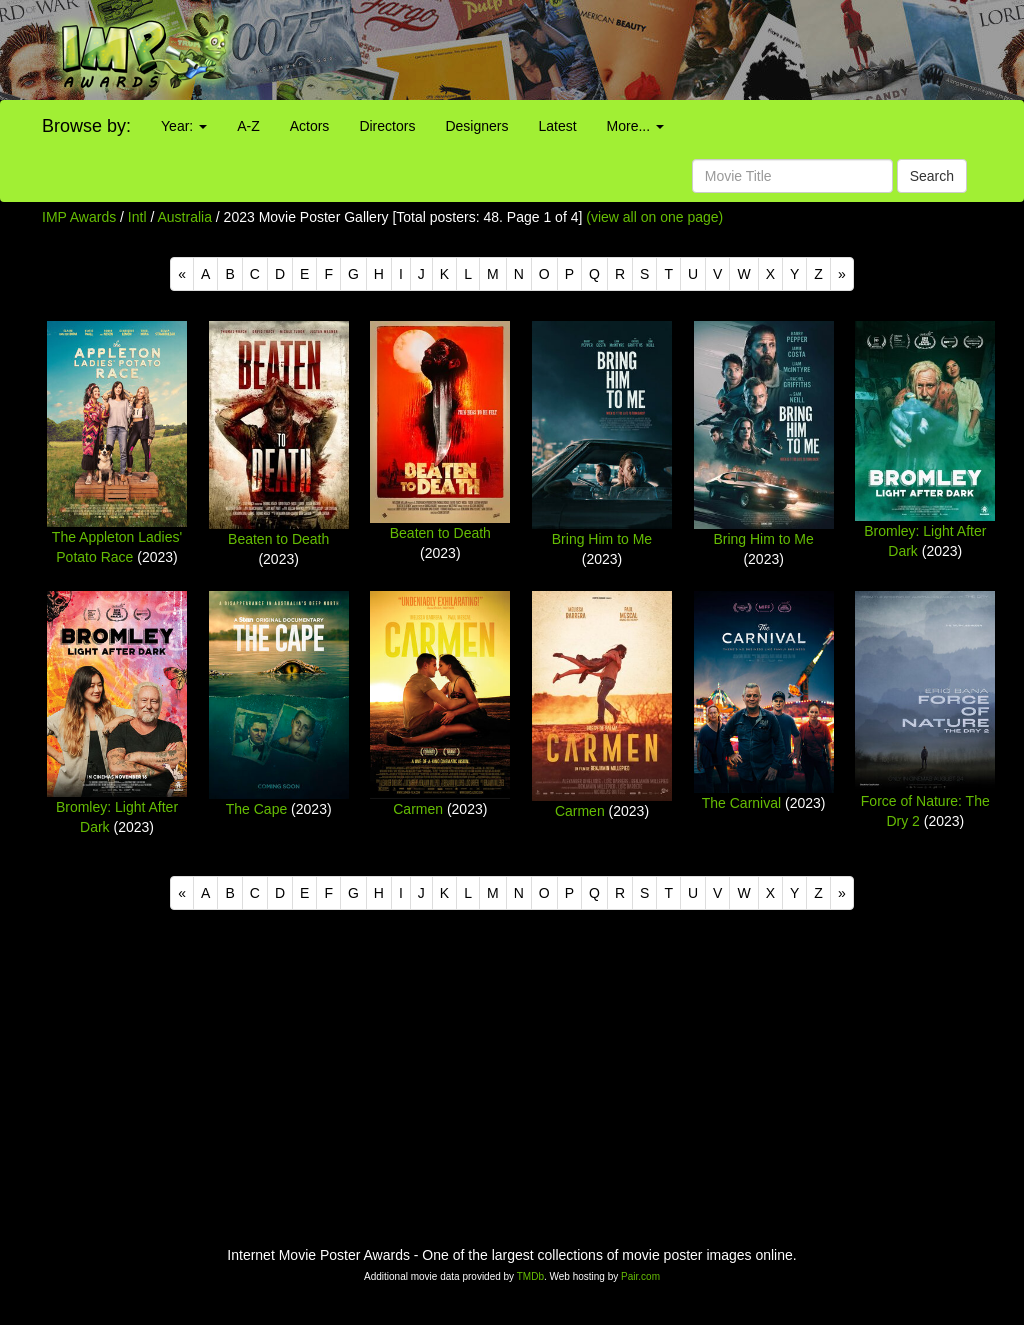  Describe the element at coordinates (842, 274) in the screenshot. I see `[Next]` at that location.